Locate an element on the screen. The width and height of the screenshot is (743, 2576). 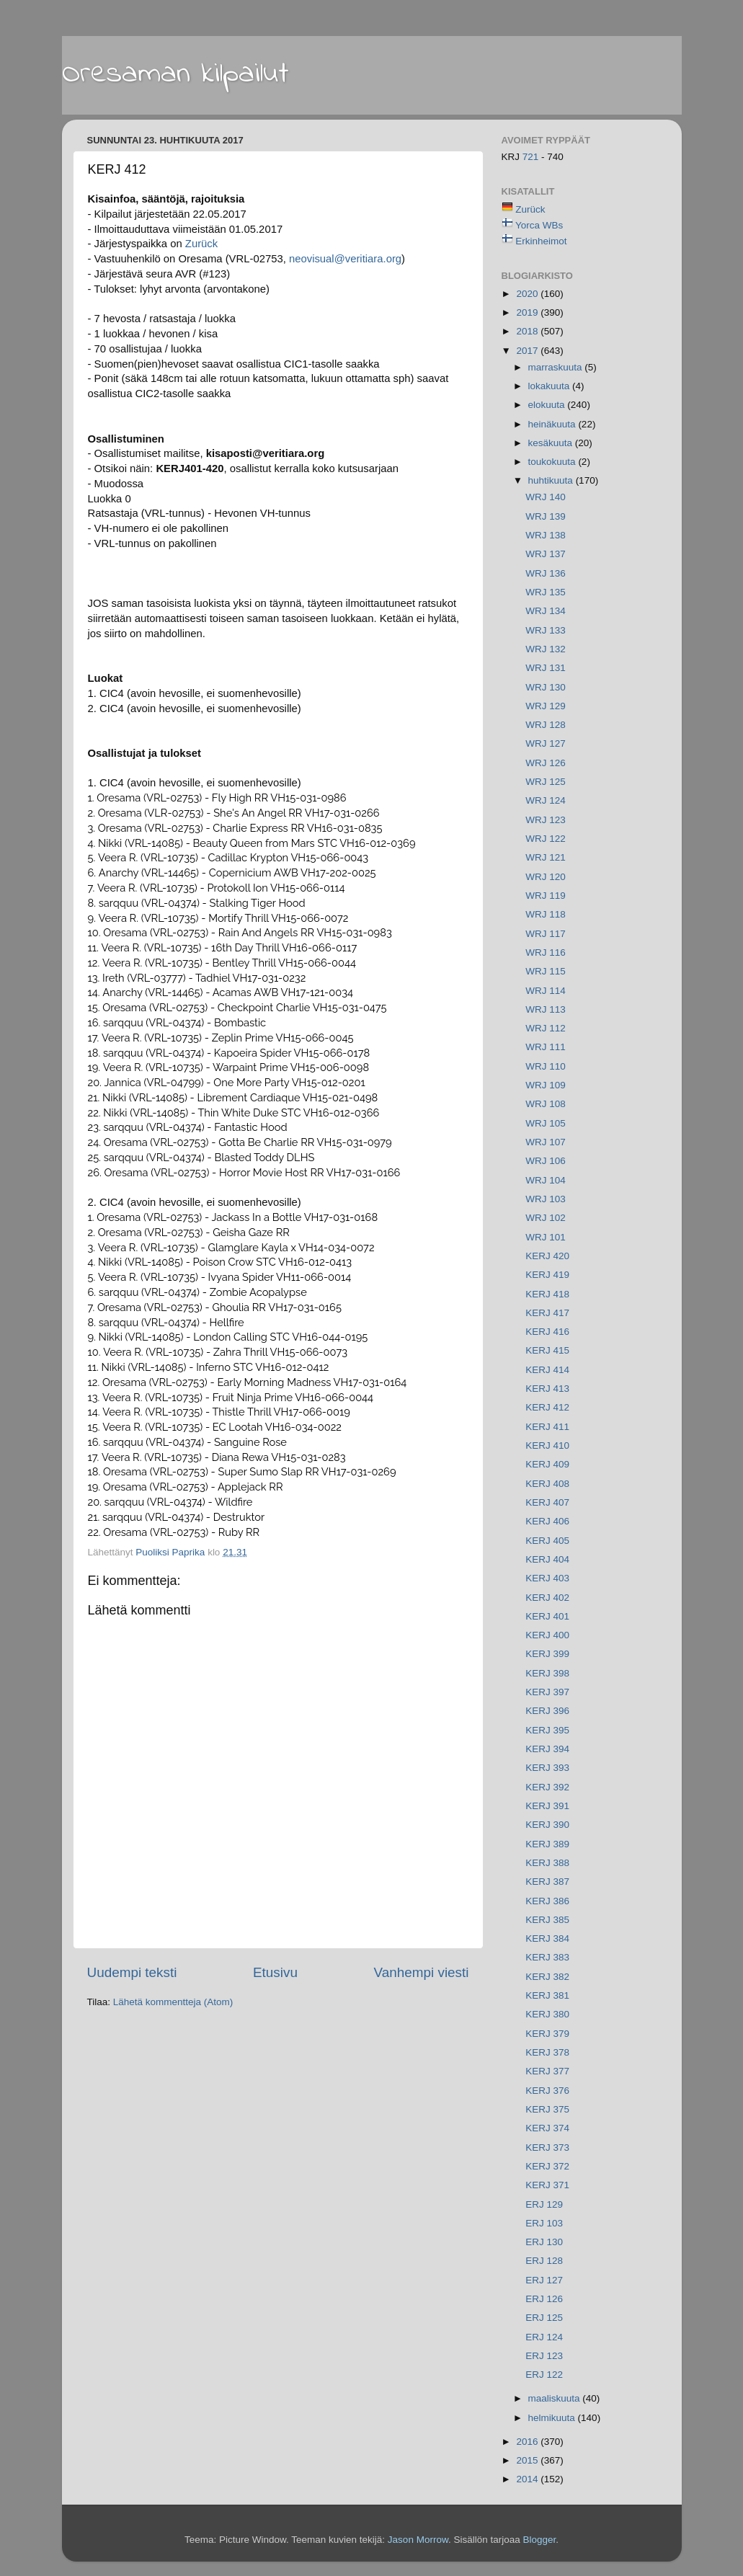
KERJ 386 is located at coordinates (547, 1901).